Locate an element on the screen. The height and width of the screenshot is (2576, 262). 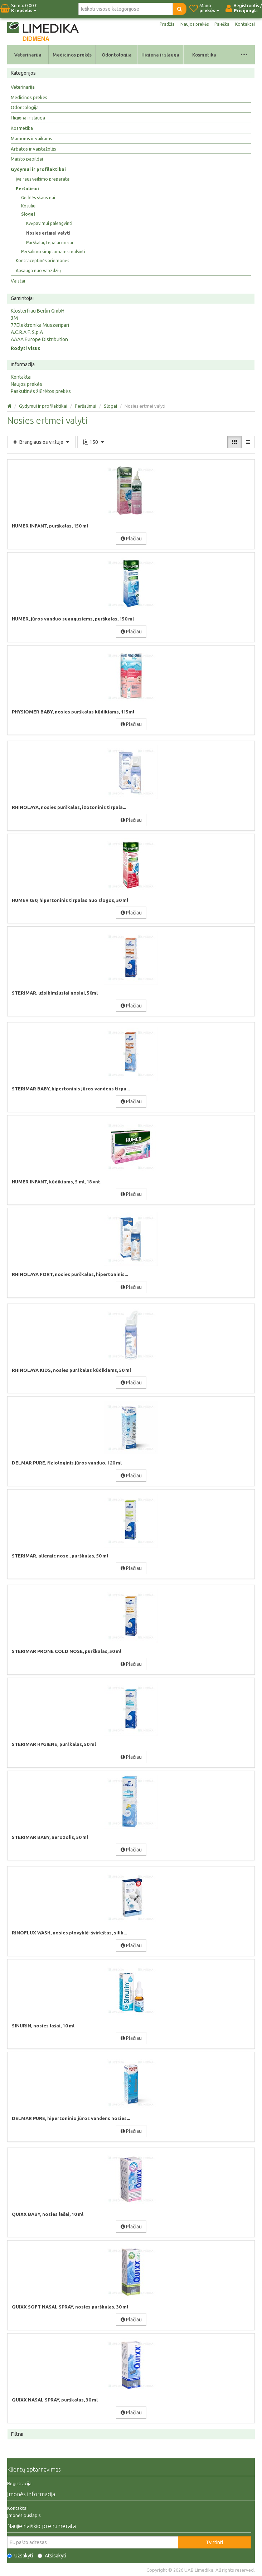
Peršalimui is located at coordinates (27, 188).